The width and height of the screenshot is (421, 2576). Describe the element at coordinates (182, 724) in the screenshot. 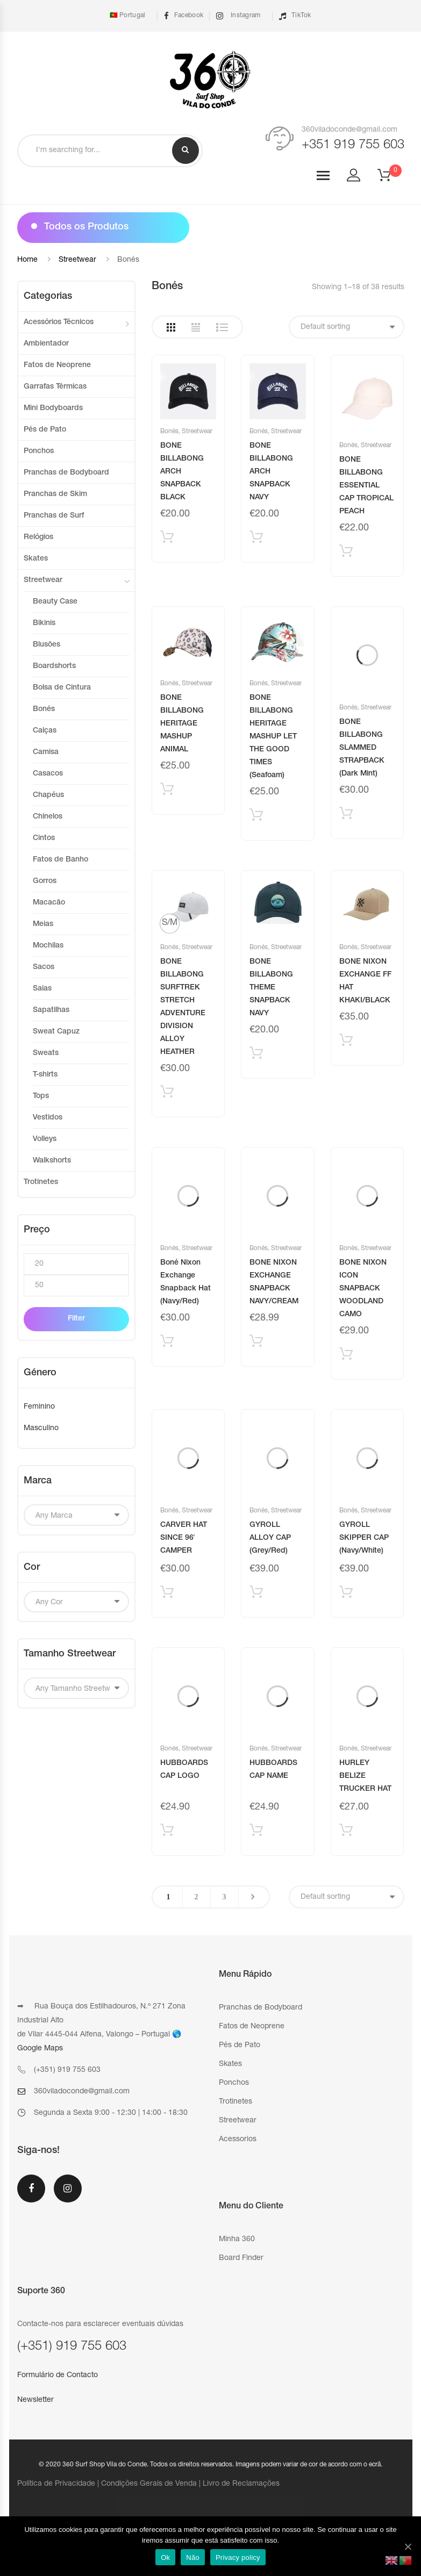

I see `BONE BILLABONG HERITAGE MASHUP ANIMAL` at that location.